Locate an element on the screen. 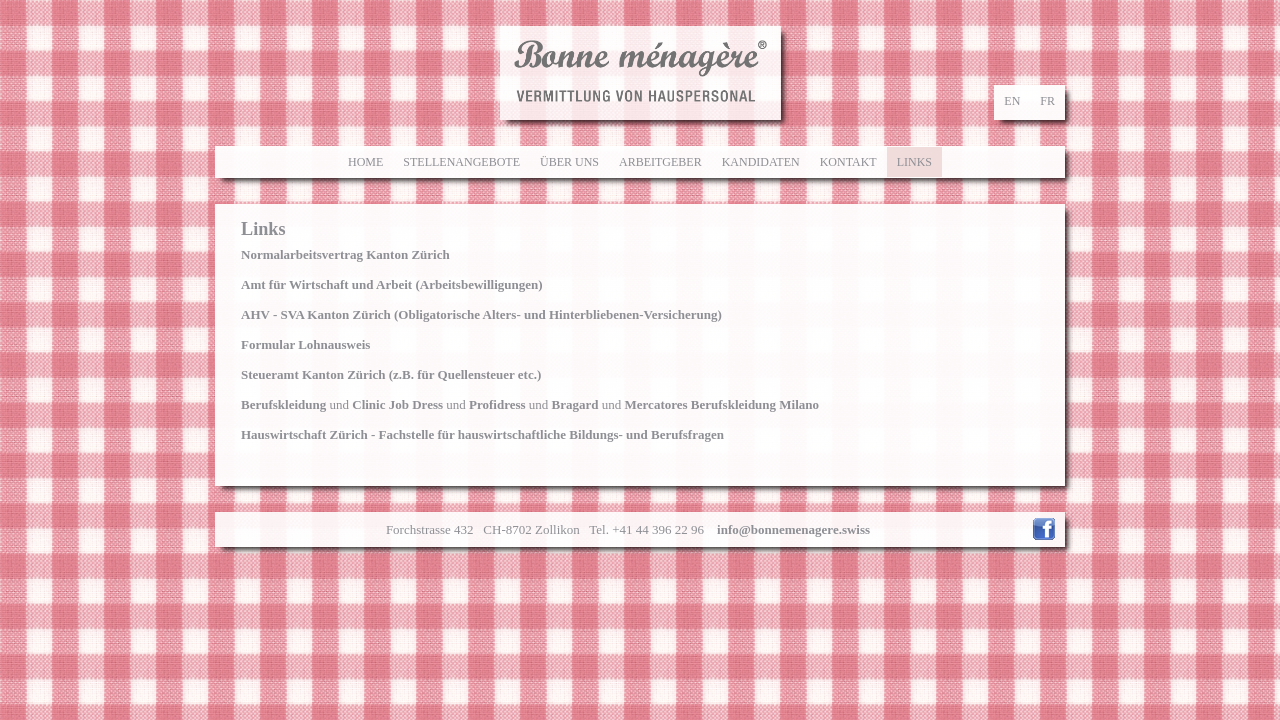 The width and height of the screenshot is (1280, 720). Clinic Job Dress is located at coordinates (397, 404).